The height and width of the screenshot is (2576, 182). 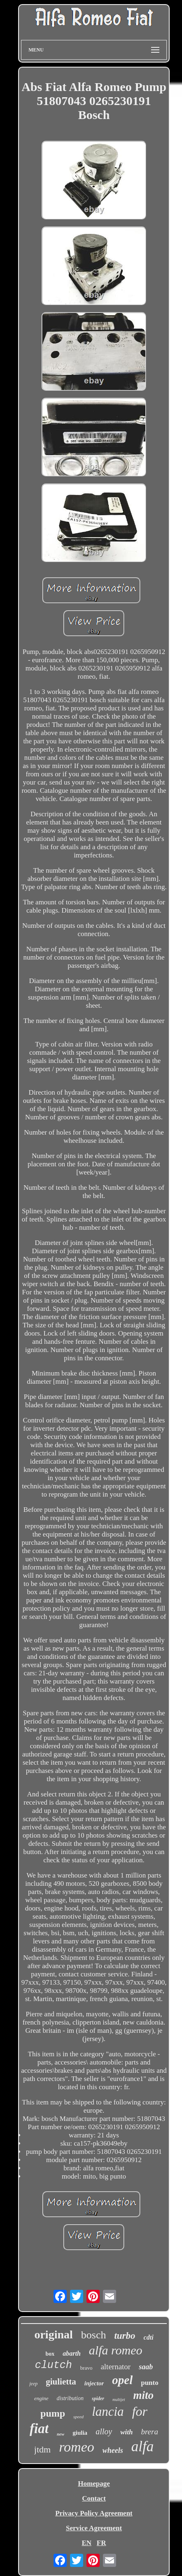 What do you see at coordinates (41, 2398) in the screenshot?
I see `engine` at bounding box center [41, 2398].